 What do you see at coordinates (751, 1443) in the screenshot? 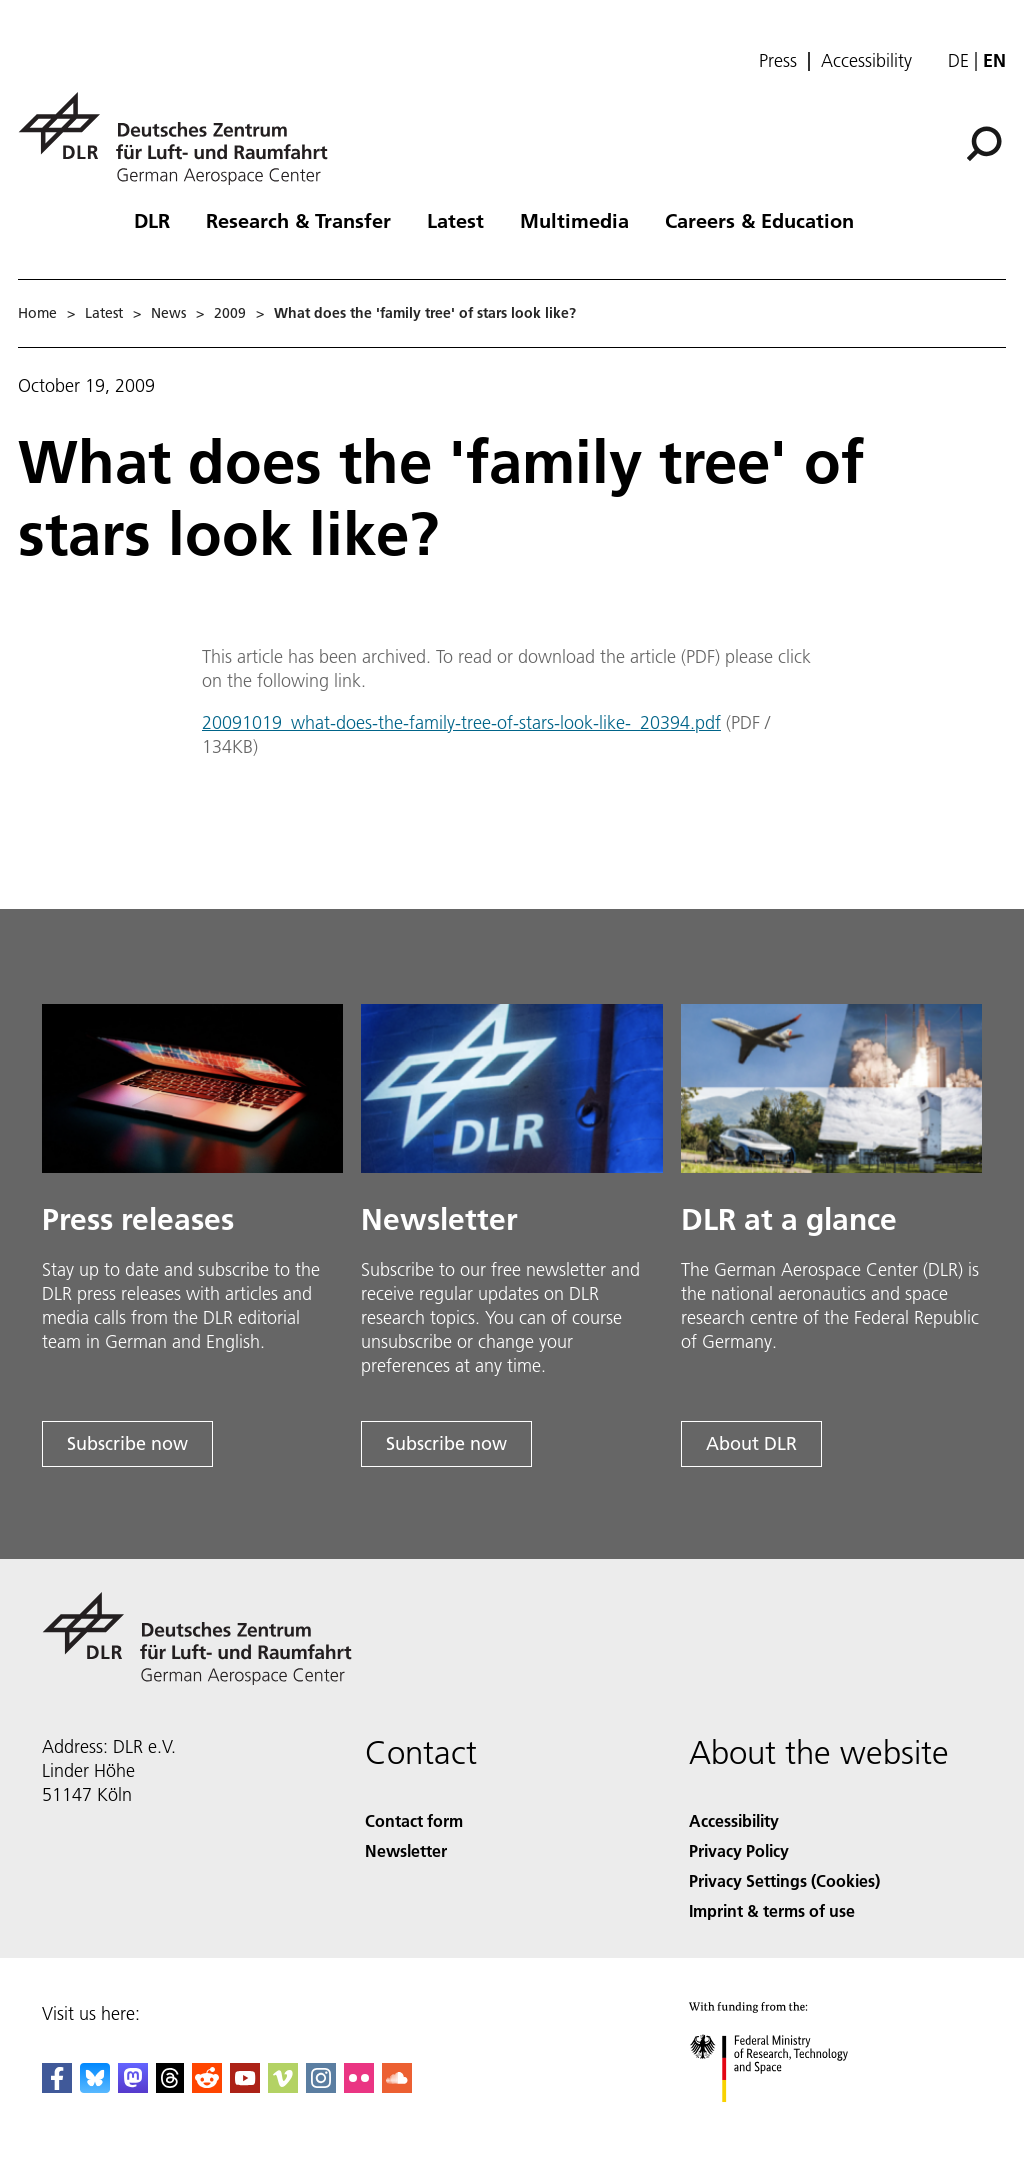
I see `About DLR` at bounding box center [751, 1443].